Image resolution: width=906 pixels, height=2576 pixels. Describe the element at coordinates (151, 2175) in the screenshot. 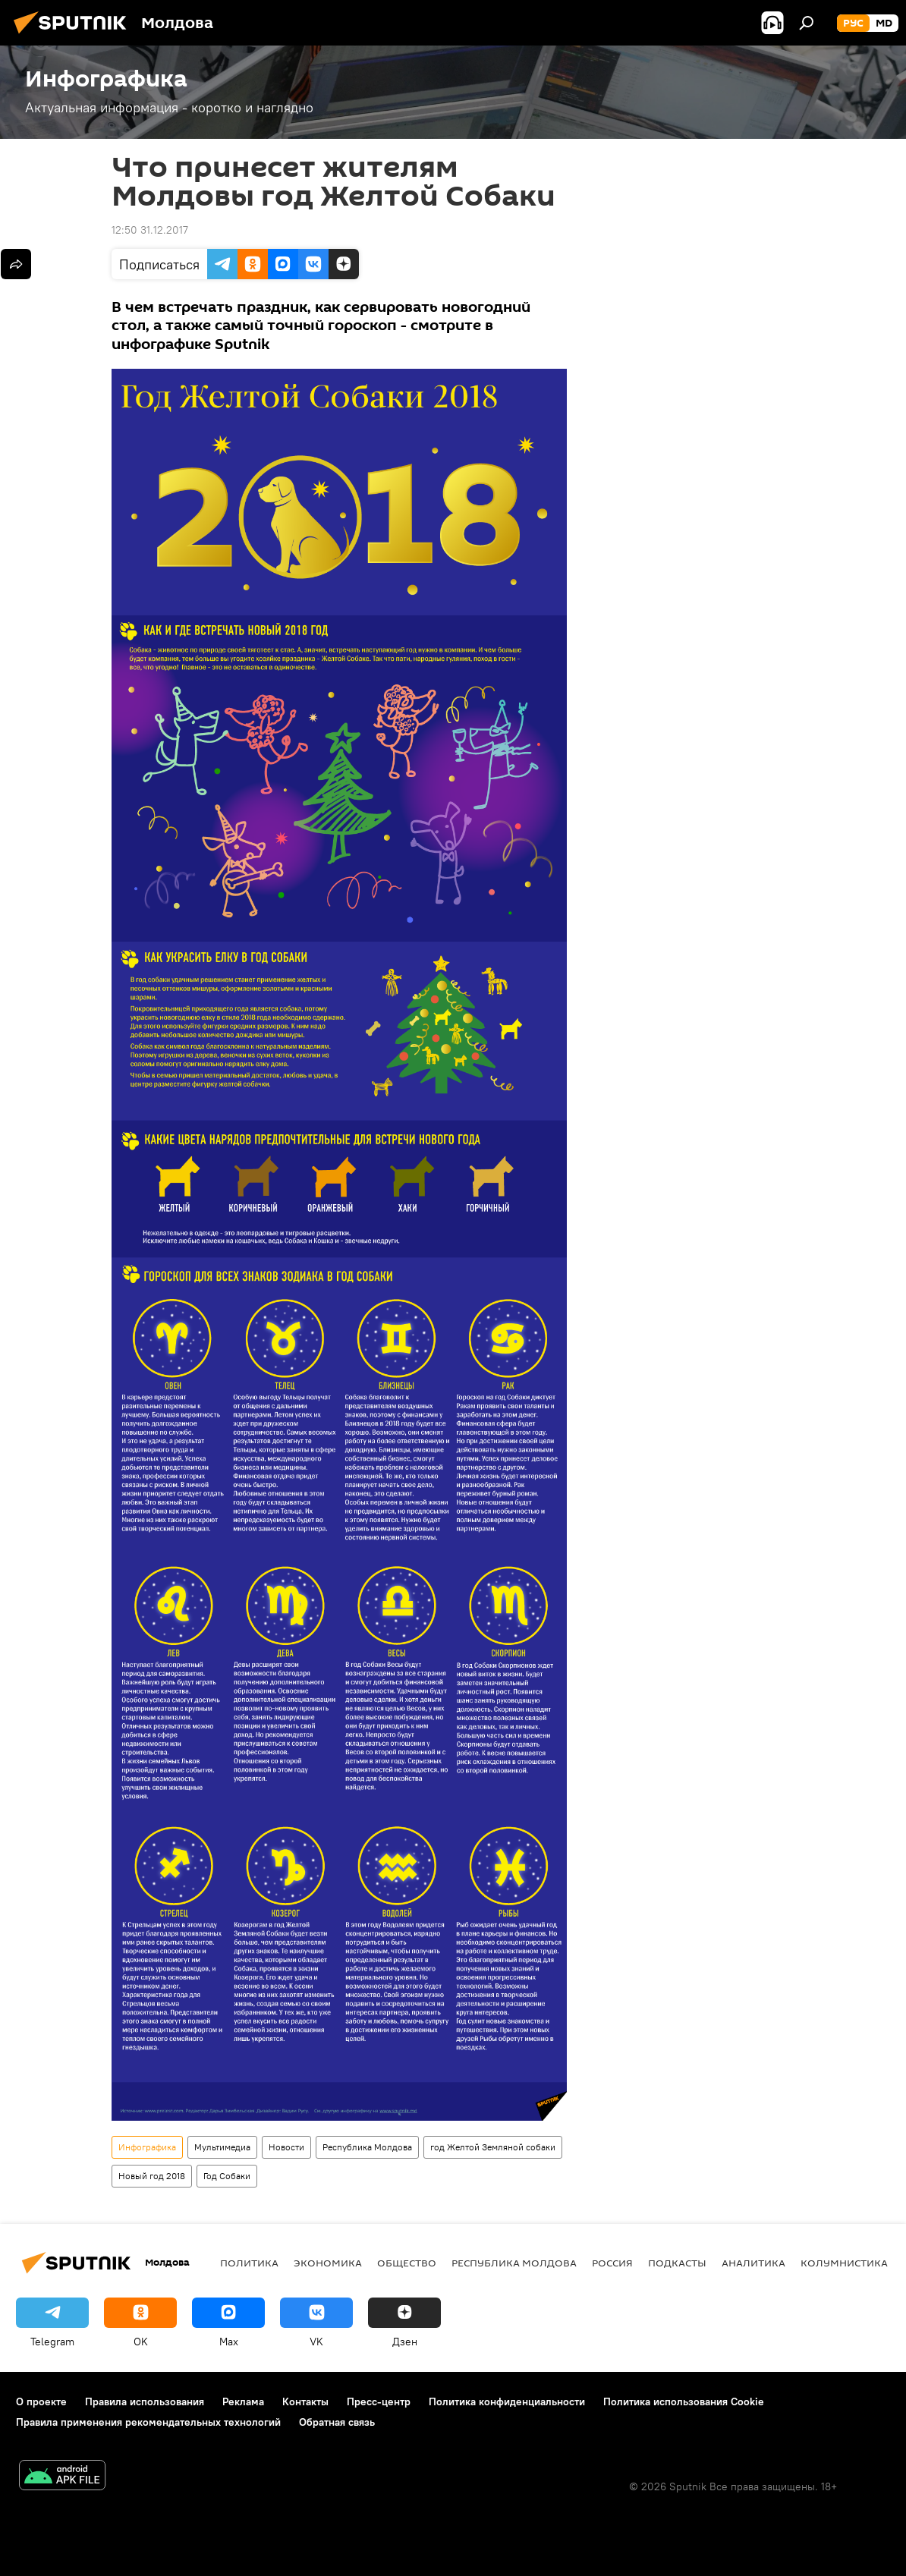

I see `Новый год 2018` at that location.